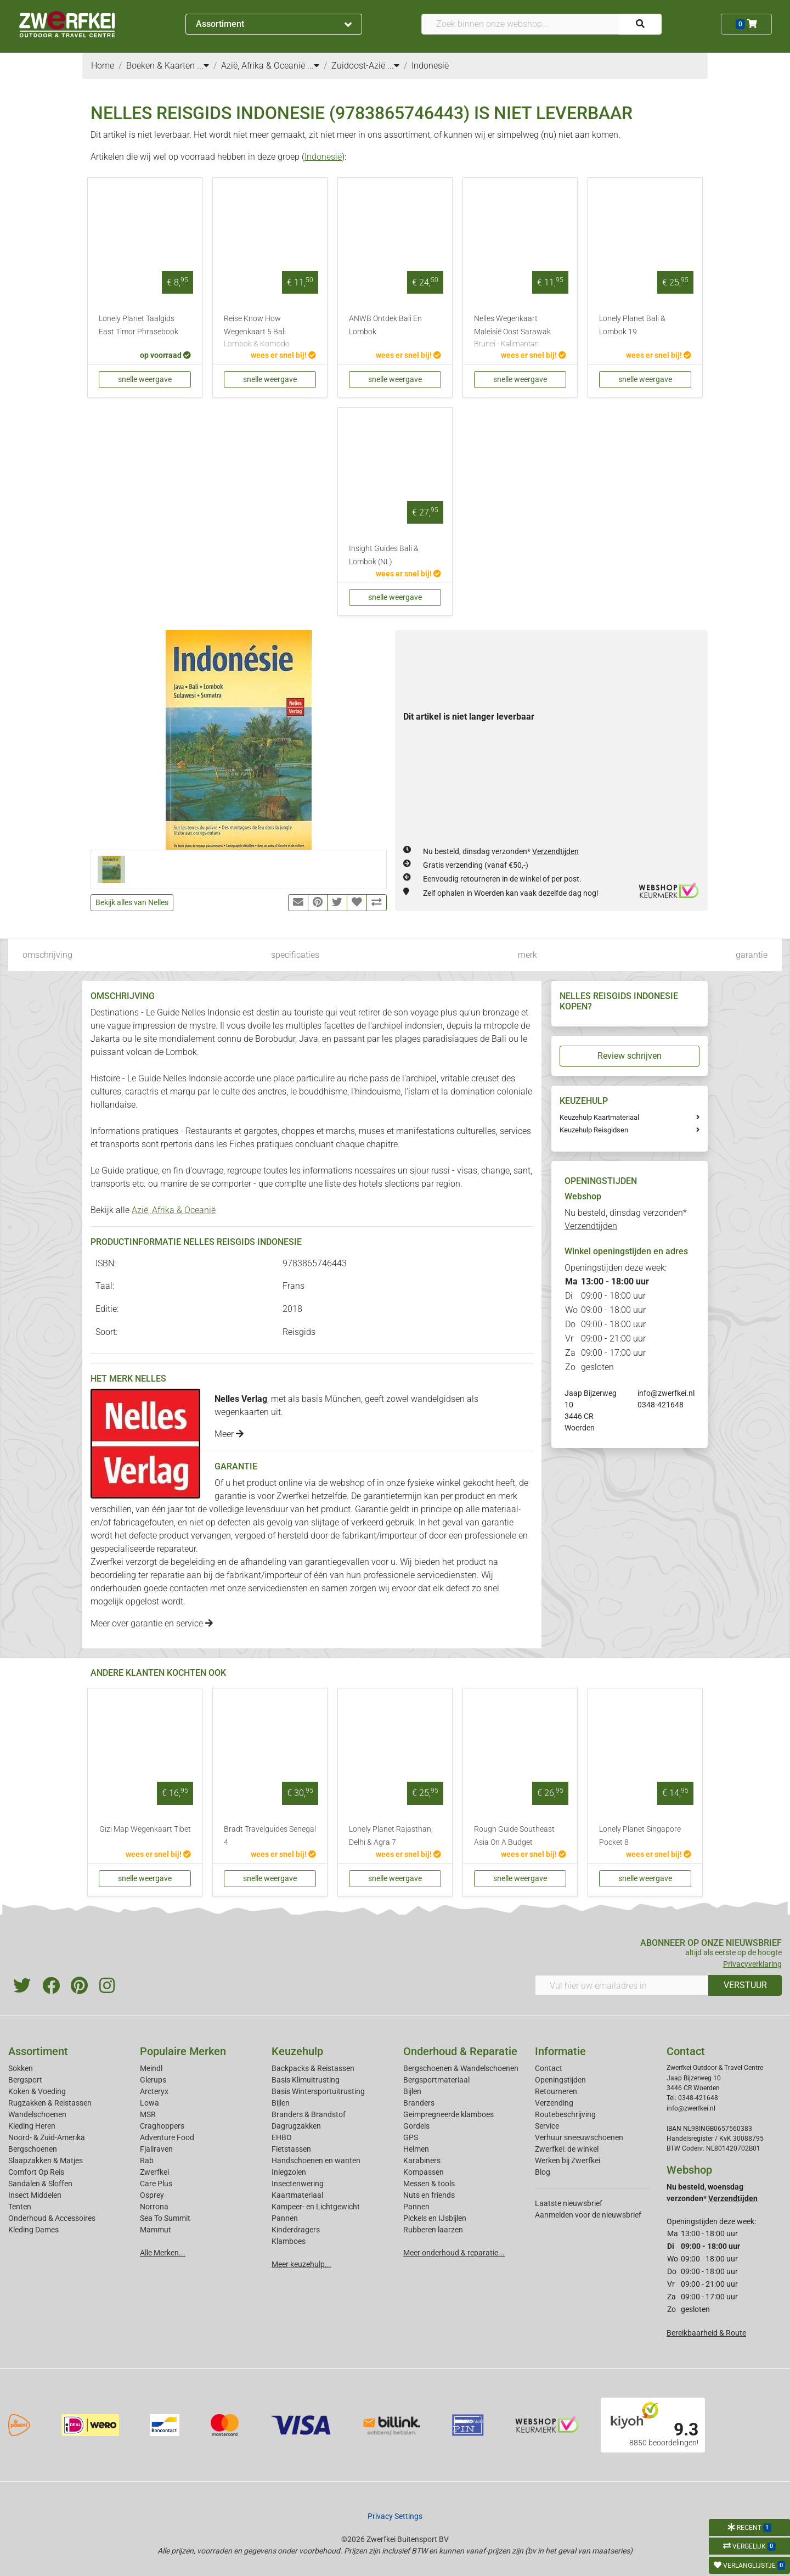  What do you see at coordinates (37, 2091) in the screenshot?
I see `Koken & Voeding` at bounding box center [37, 2091].